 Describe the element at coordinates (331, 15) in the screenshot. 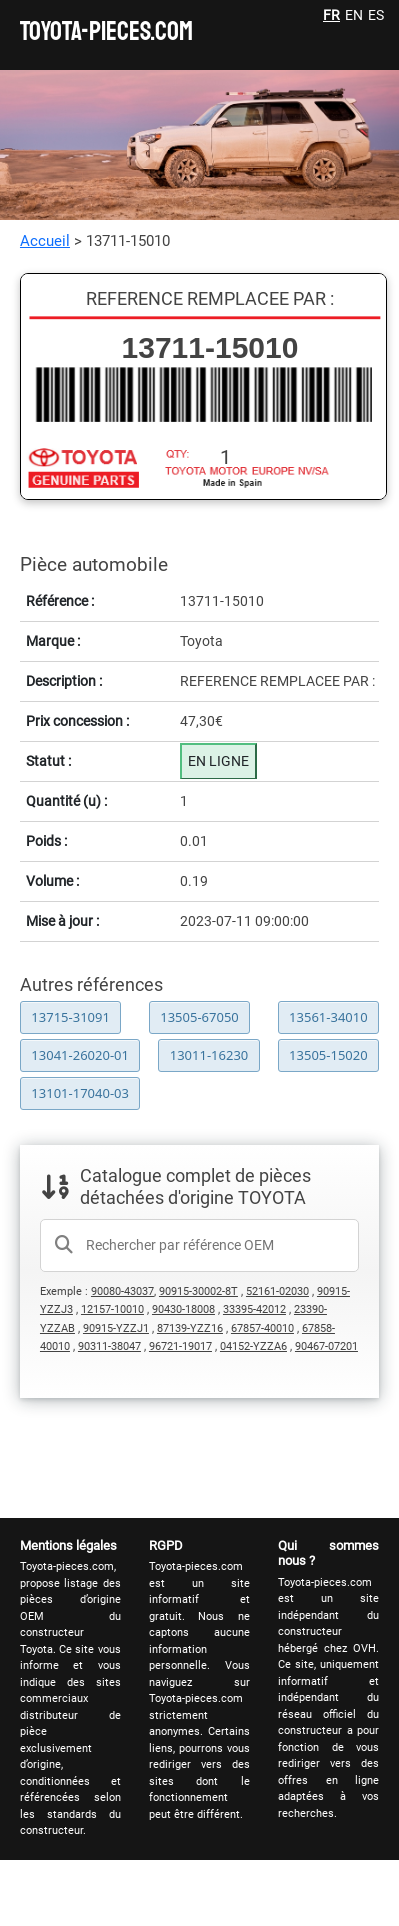

I see `FR` at that location.